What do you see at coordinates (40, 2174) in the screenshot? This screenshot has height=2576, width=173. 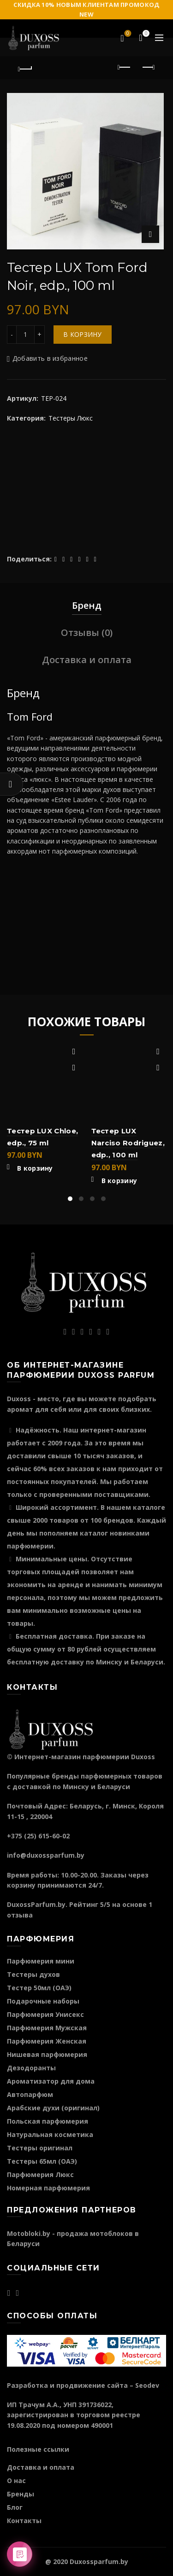 I see `Парфюмерия Люкс` at bounding box center [40, 2174].